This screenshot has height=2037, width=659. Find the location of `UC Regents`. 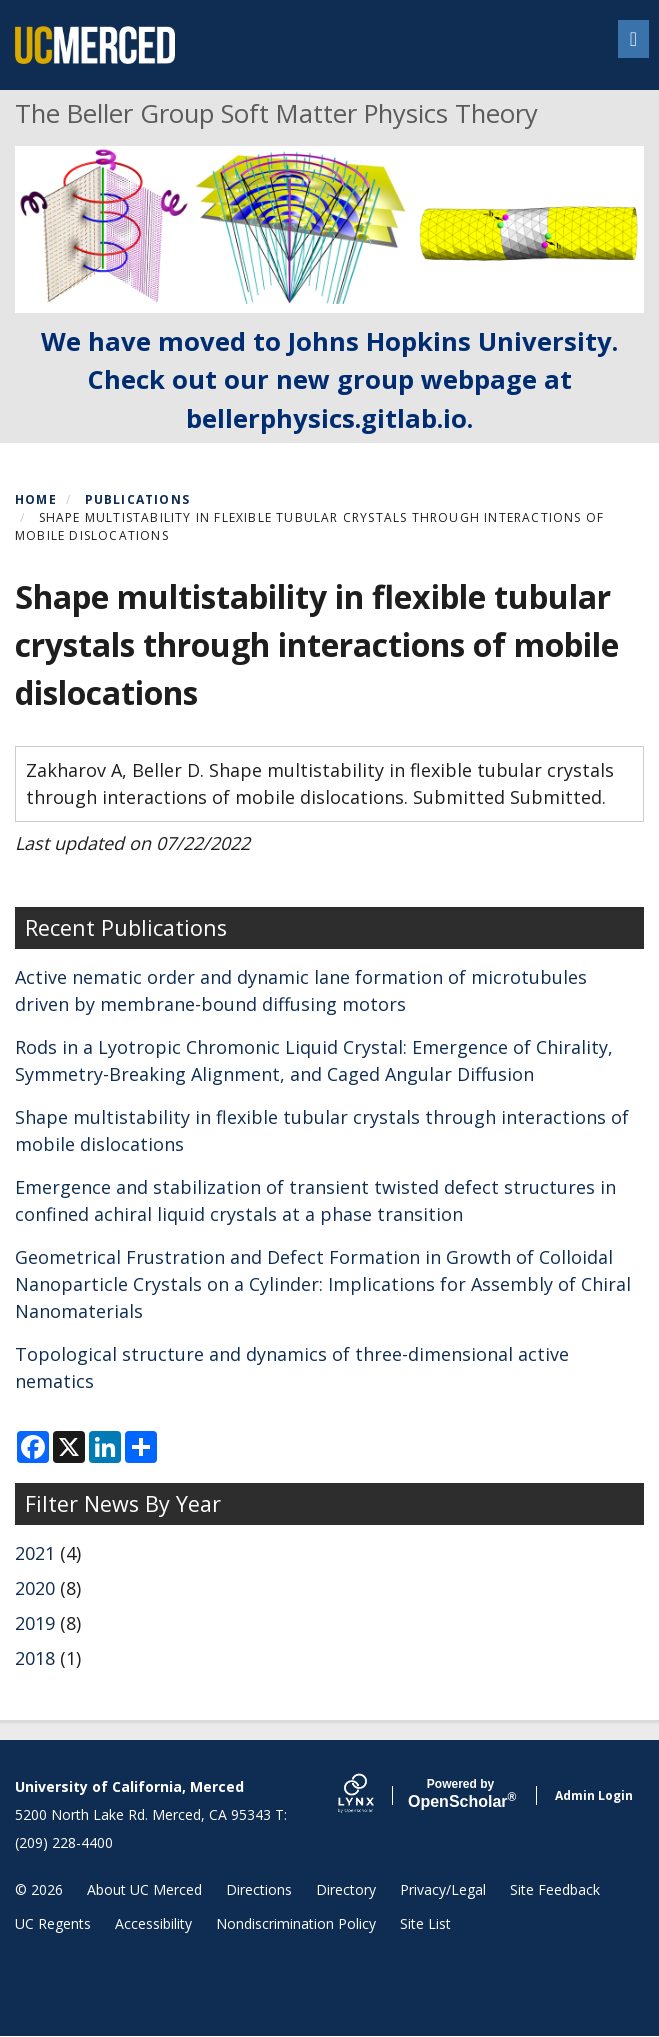

UC Regents is located at coordinates (53, 1923).